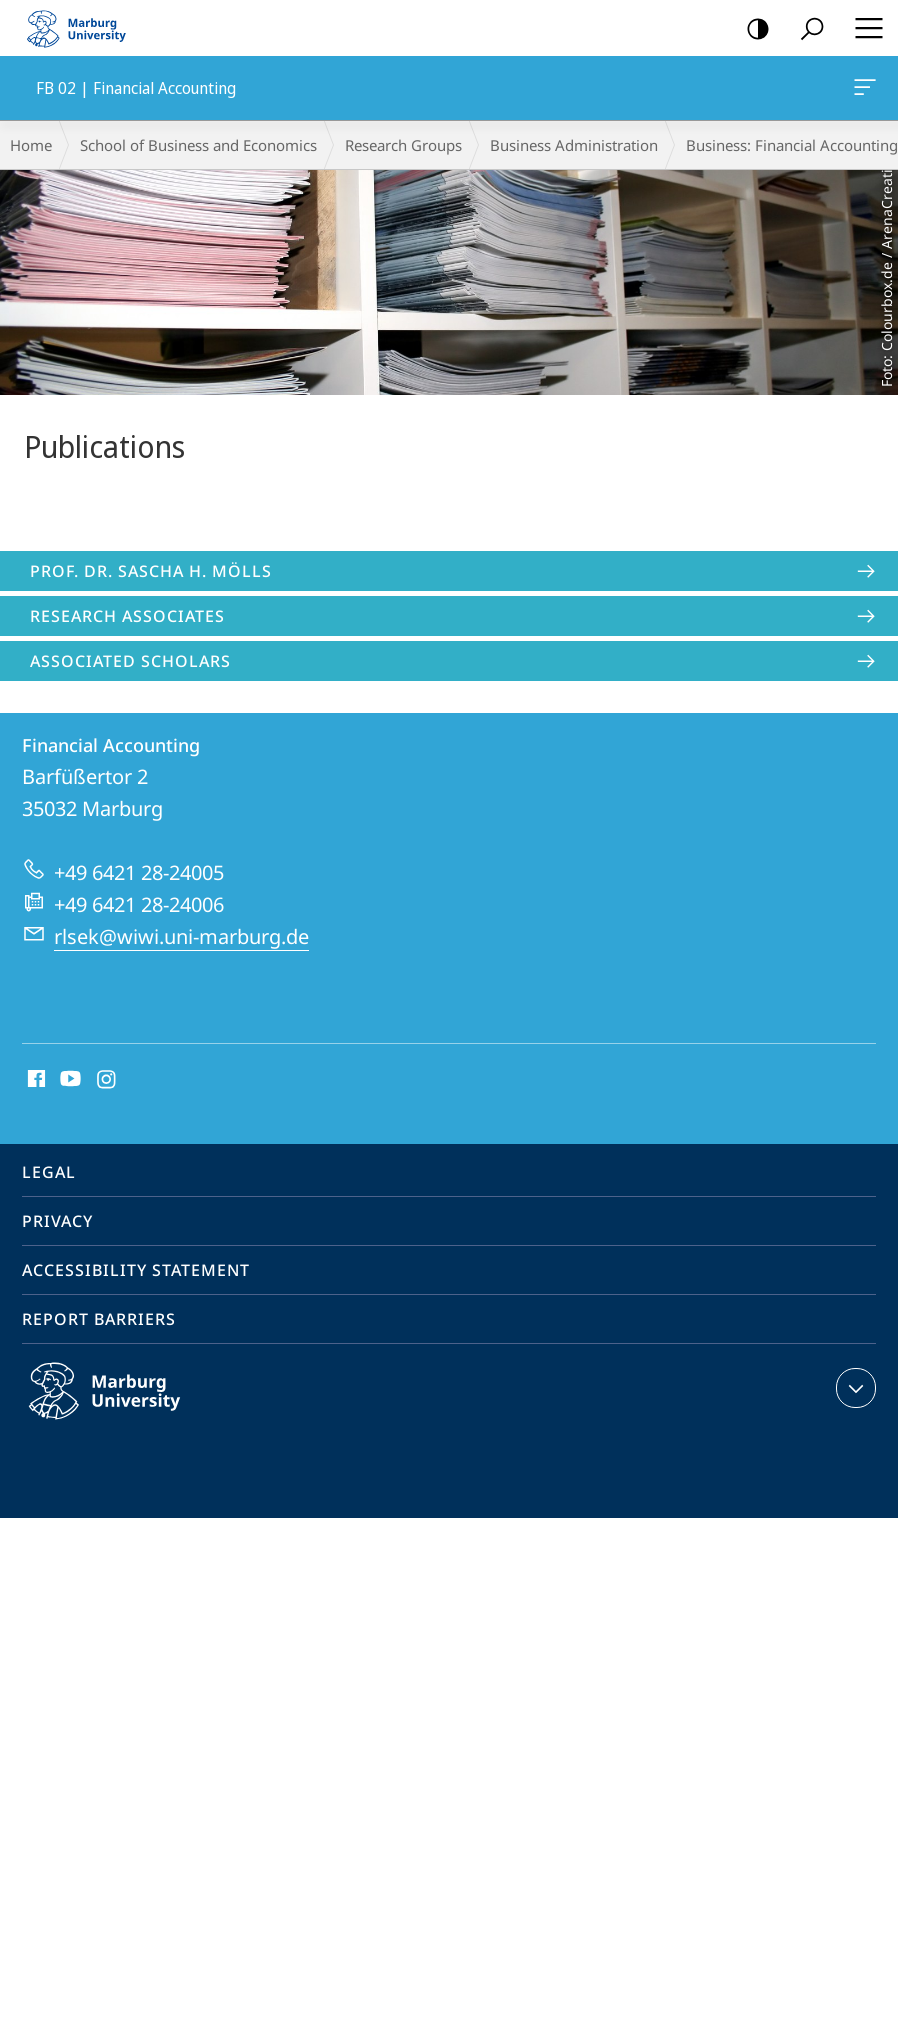 This screenshot has width=898, height=2027. What do you see at coordinates (805, 29) in the screenshot?
I see `Search` at bounding box center [805, 29].